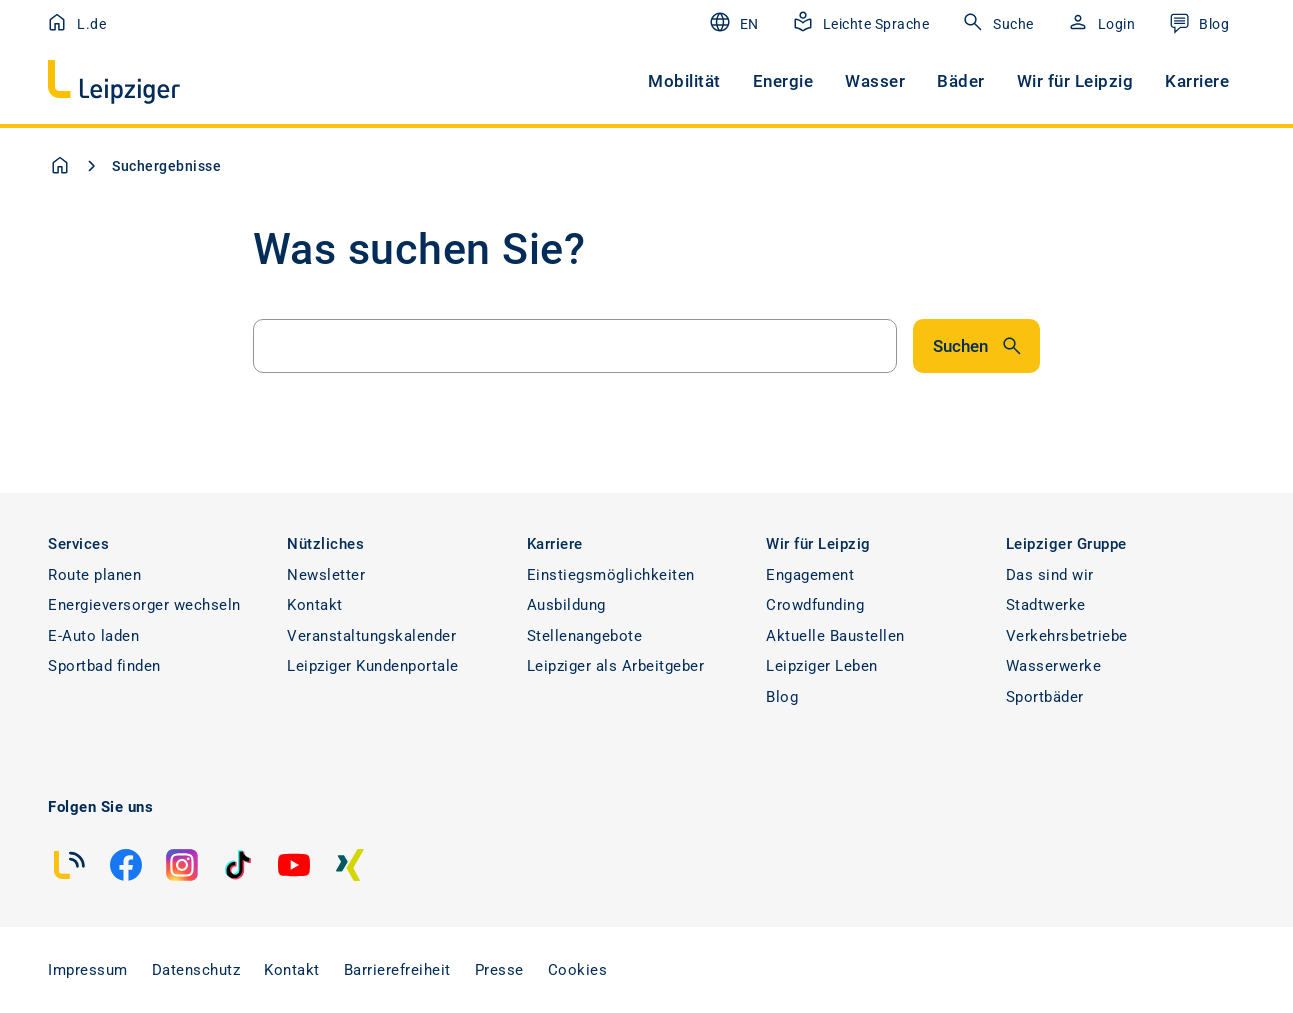  I want to click on Barrierefreiheit, so click(397, 970).